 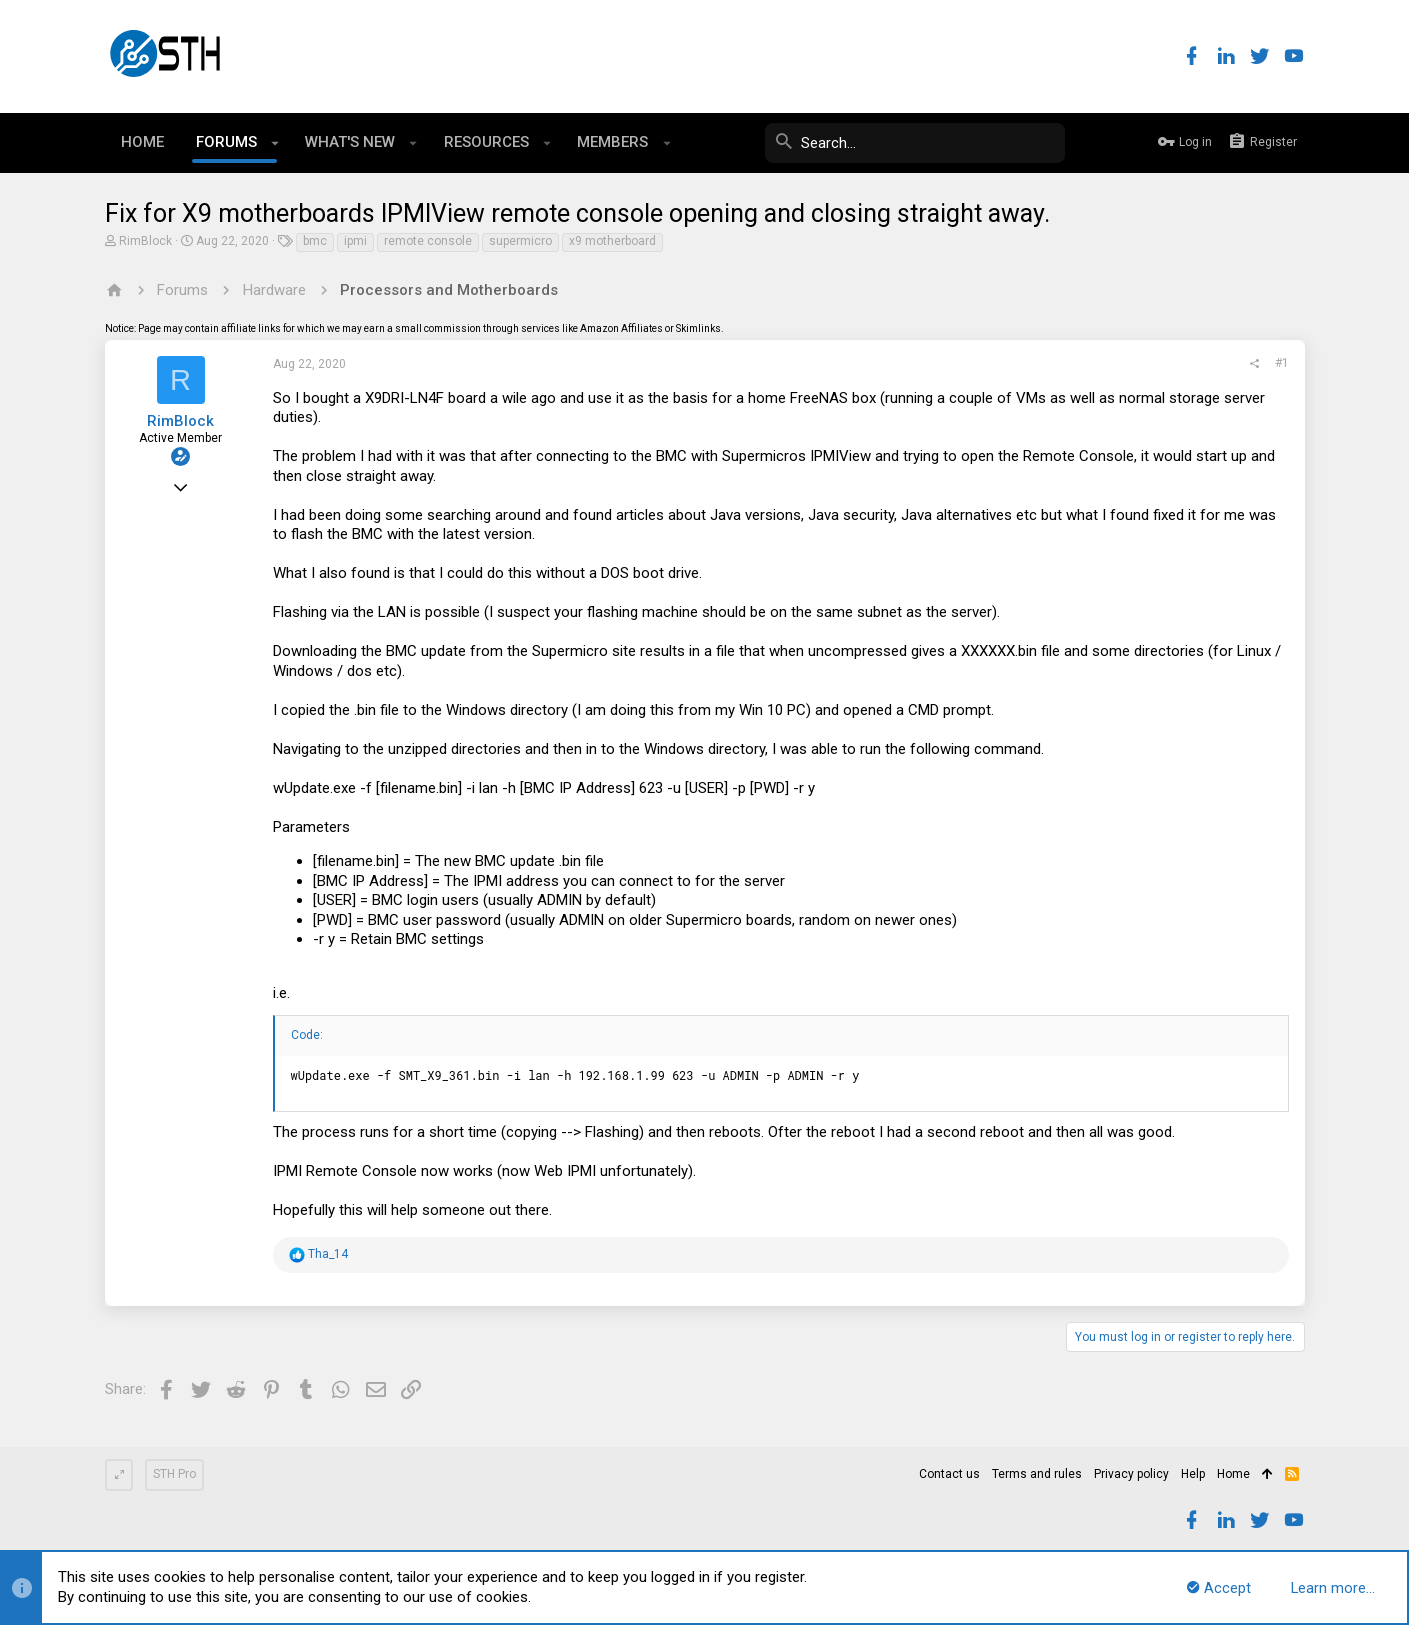 What do you see at coordinates (275, 143) in the screenshot?
I see `[button]` at bounding box center [275, 143].